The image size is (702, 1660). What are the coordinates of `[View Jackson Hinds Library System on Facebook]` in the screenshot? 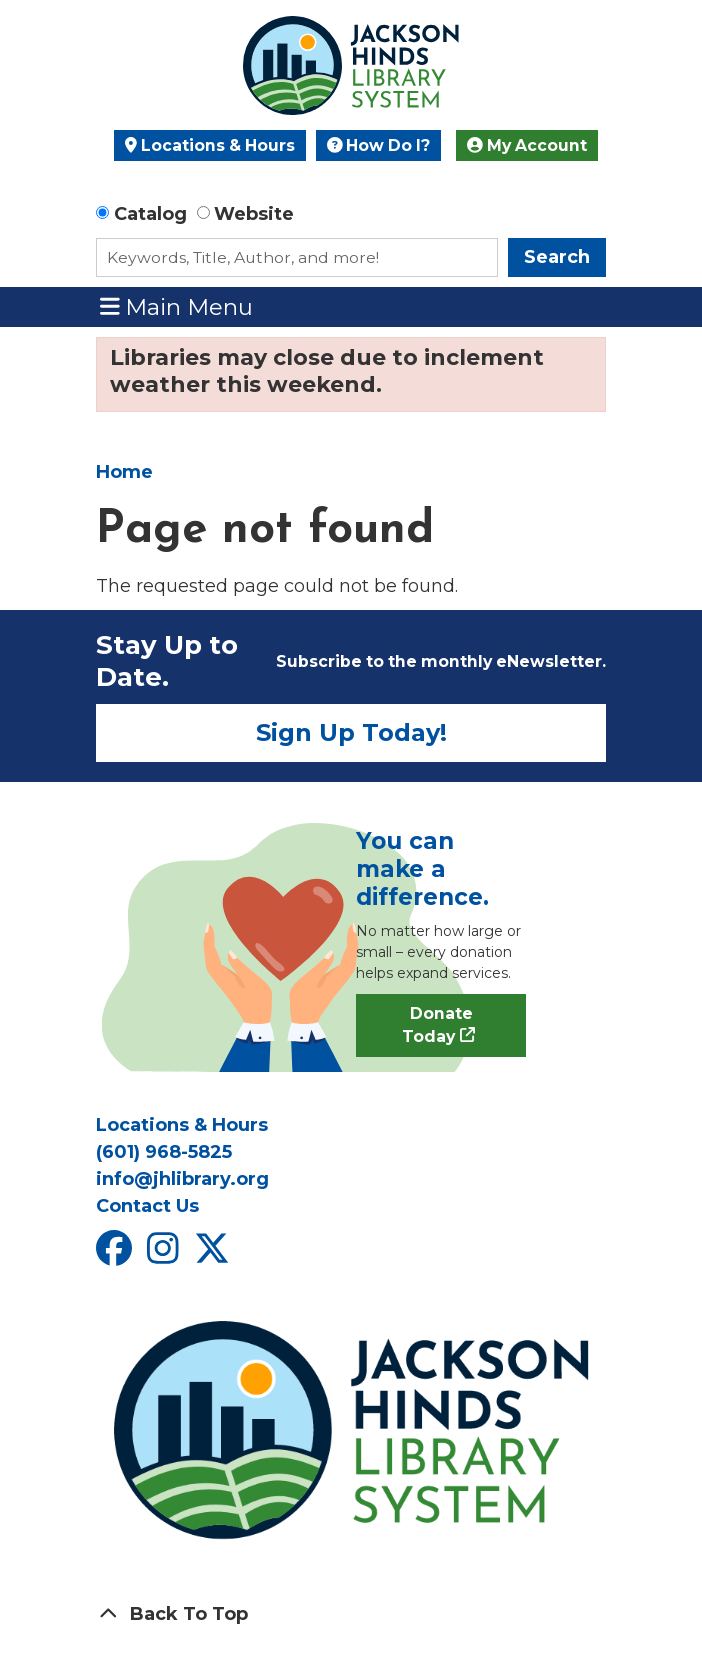 It's located at (116, 1255).